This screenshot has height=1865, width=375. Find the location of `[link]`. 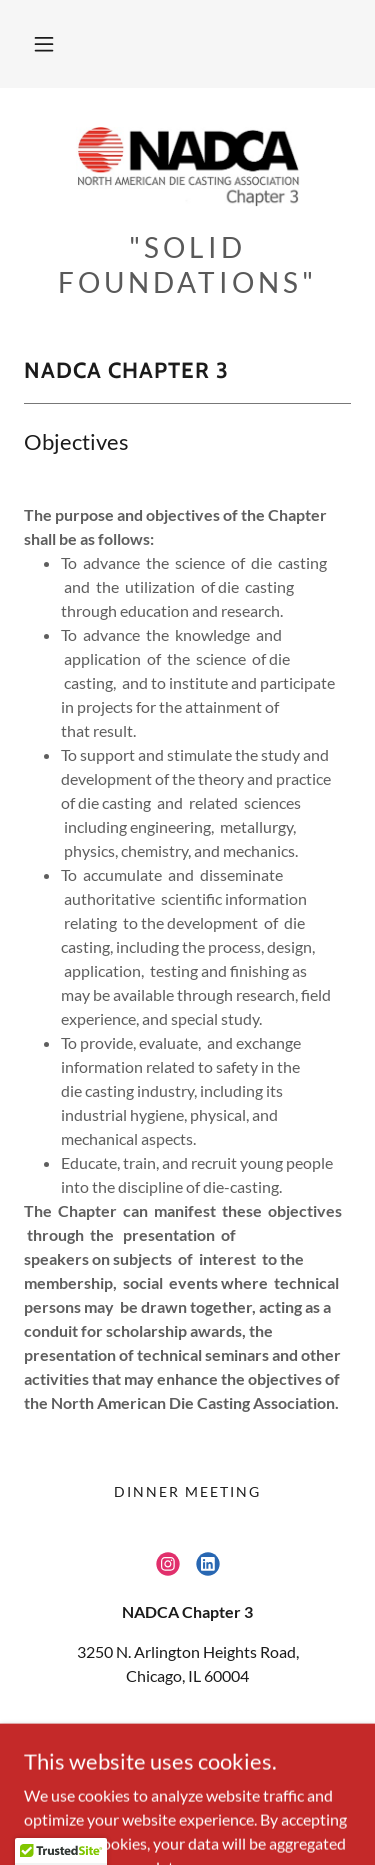

[link] is located at coordinates (188, 167).